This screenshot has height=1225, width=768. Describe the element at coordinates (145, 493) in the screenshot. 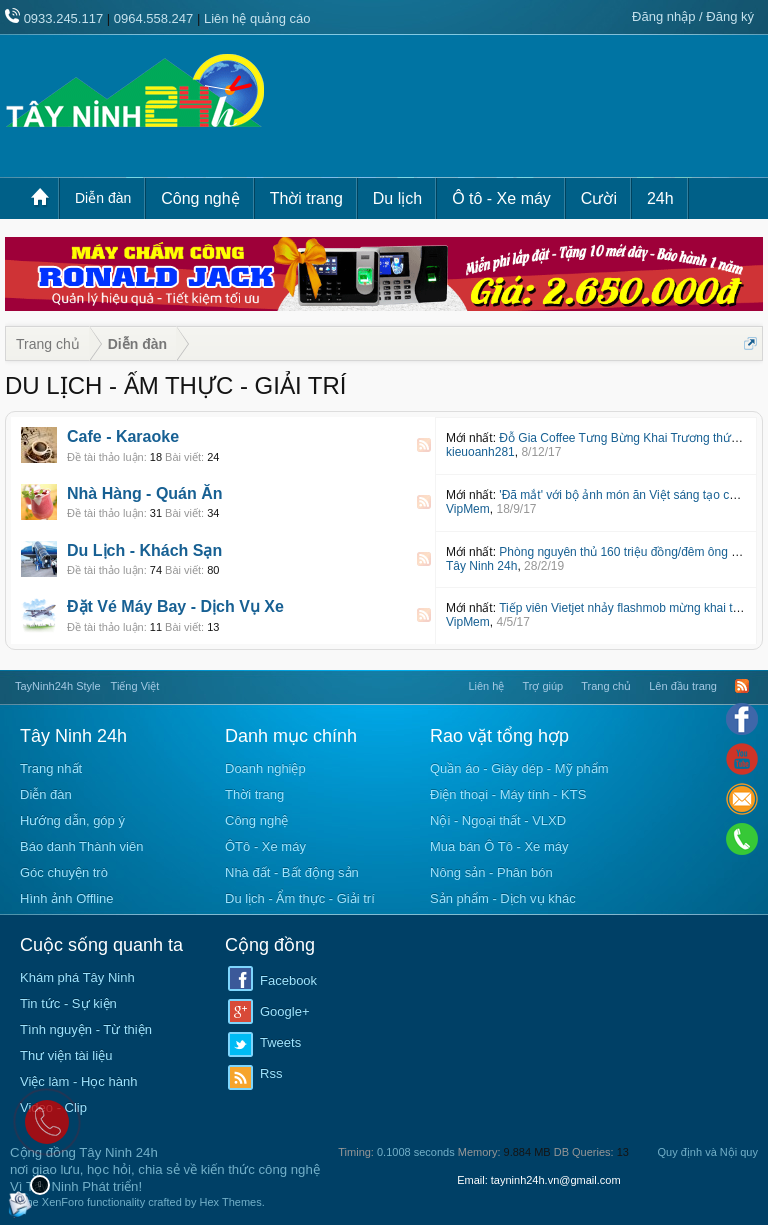

I see `Nhà Hàng - Quán Ăn` at that location.